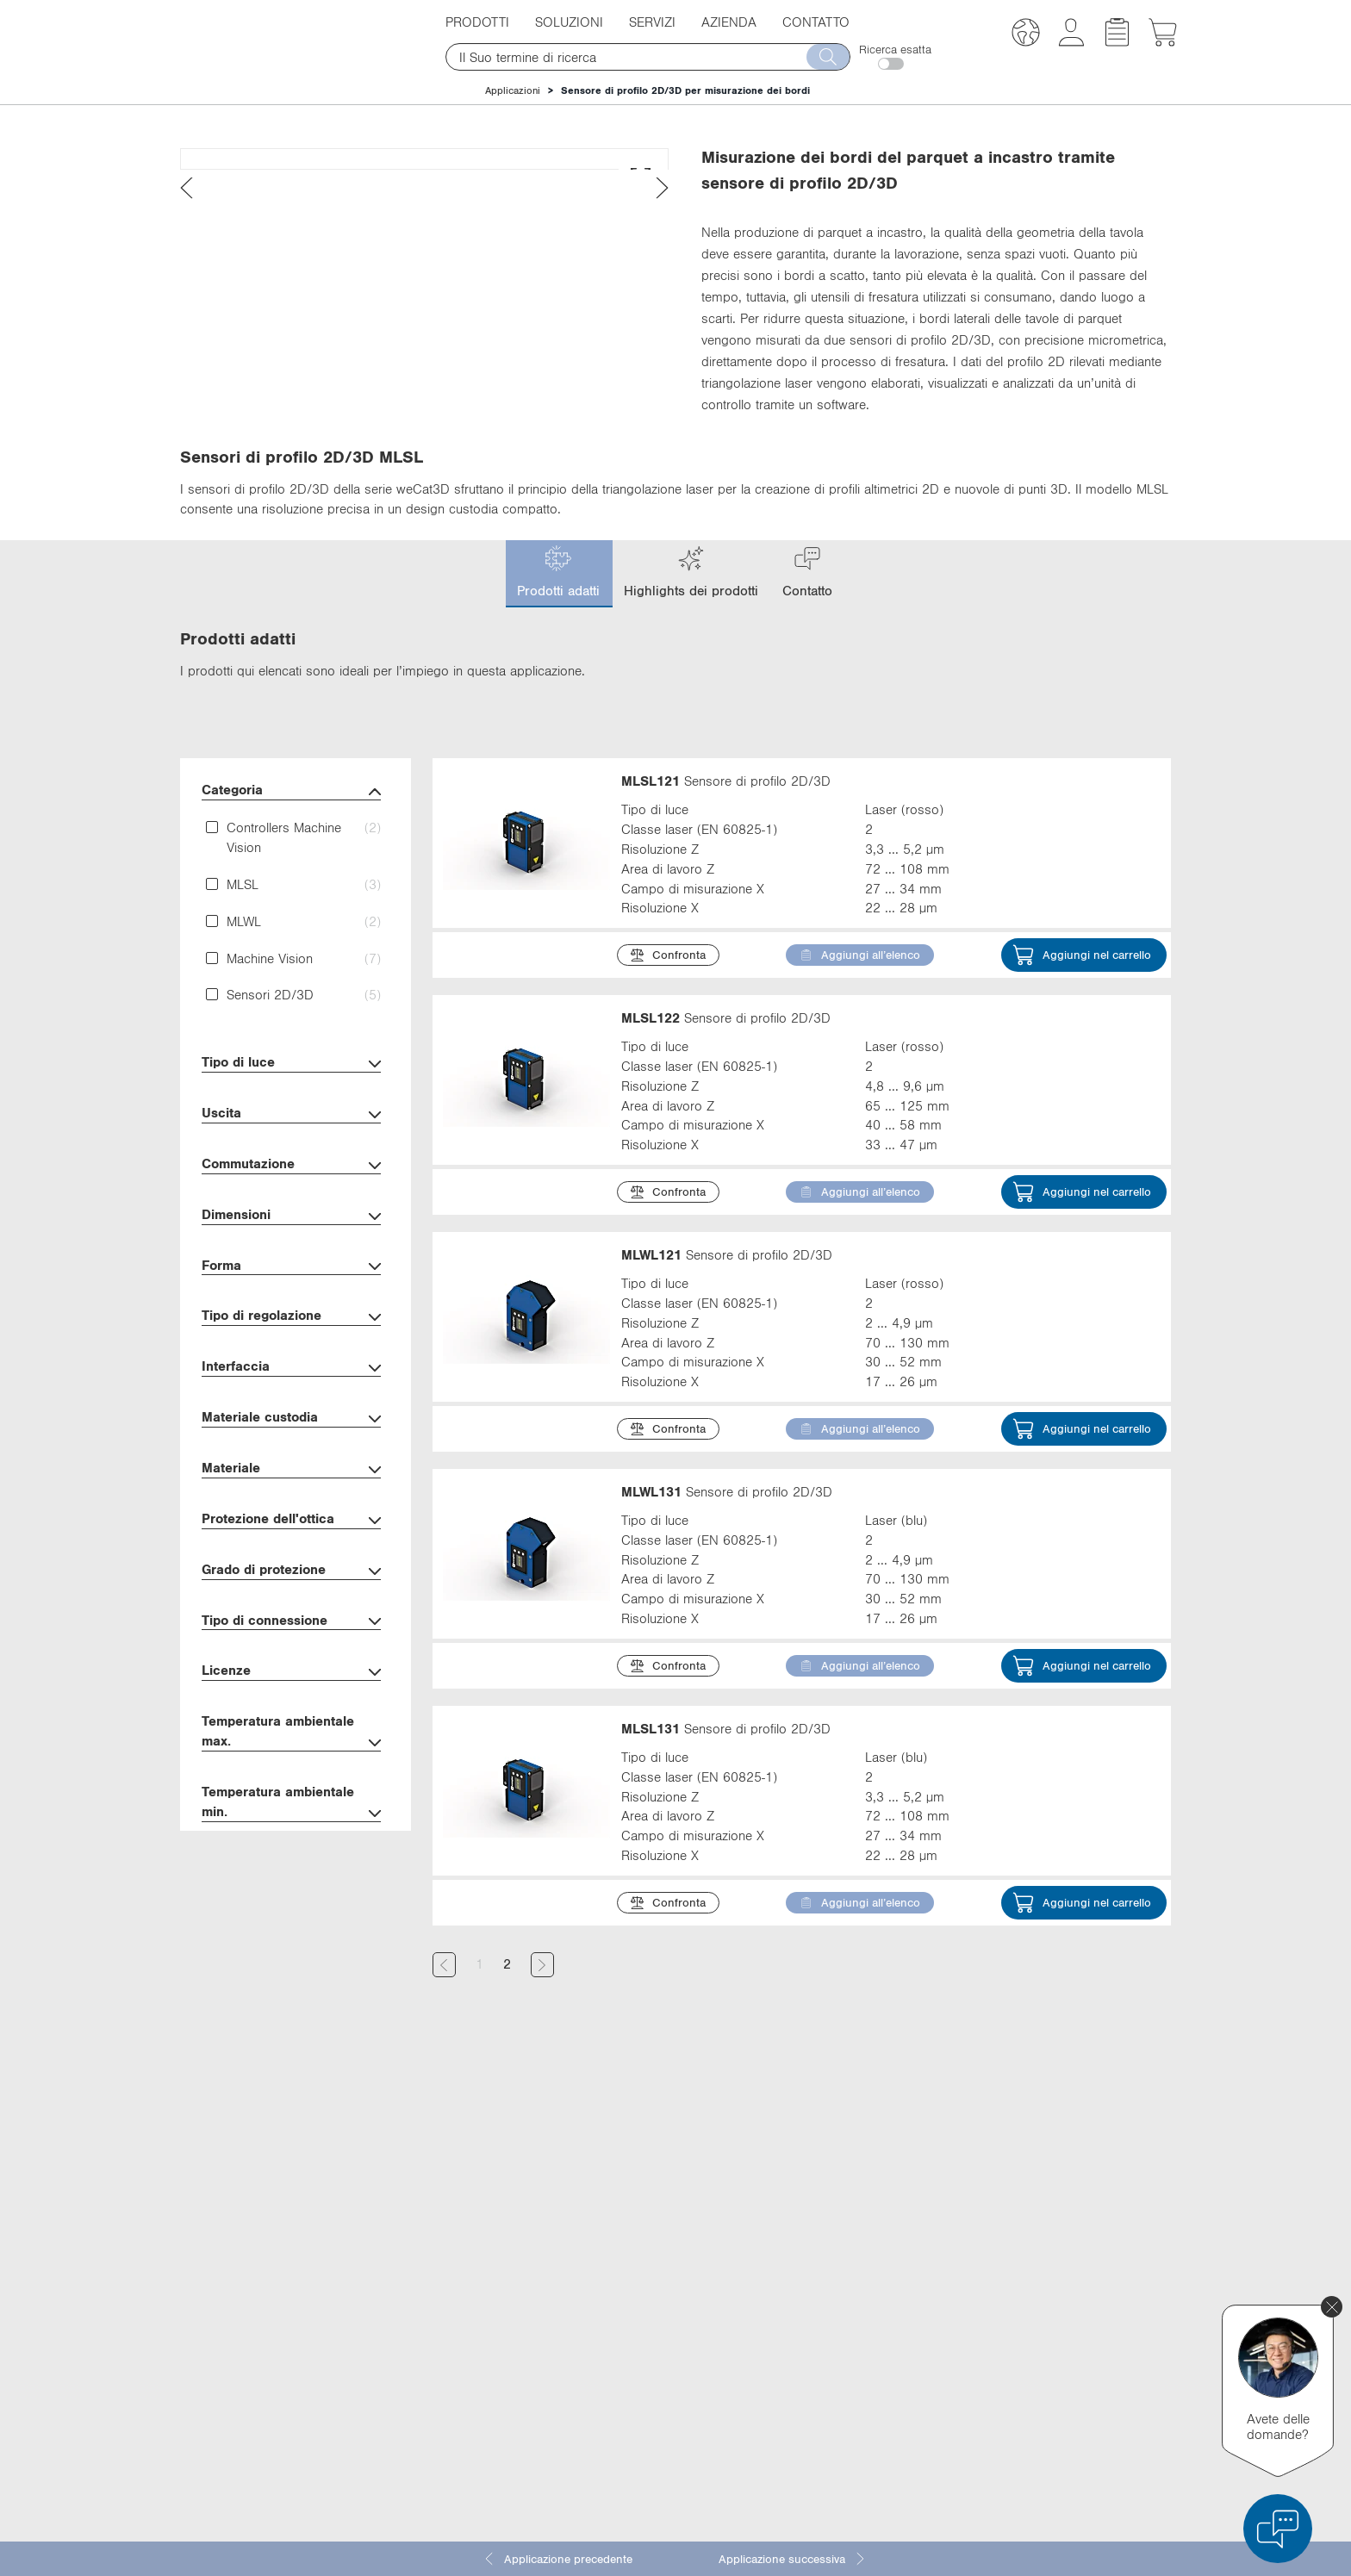 This screenshot has width=1351, height=2576. I want to click on Applicazione successiva, so click(793, 2558).